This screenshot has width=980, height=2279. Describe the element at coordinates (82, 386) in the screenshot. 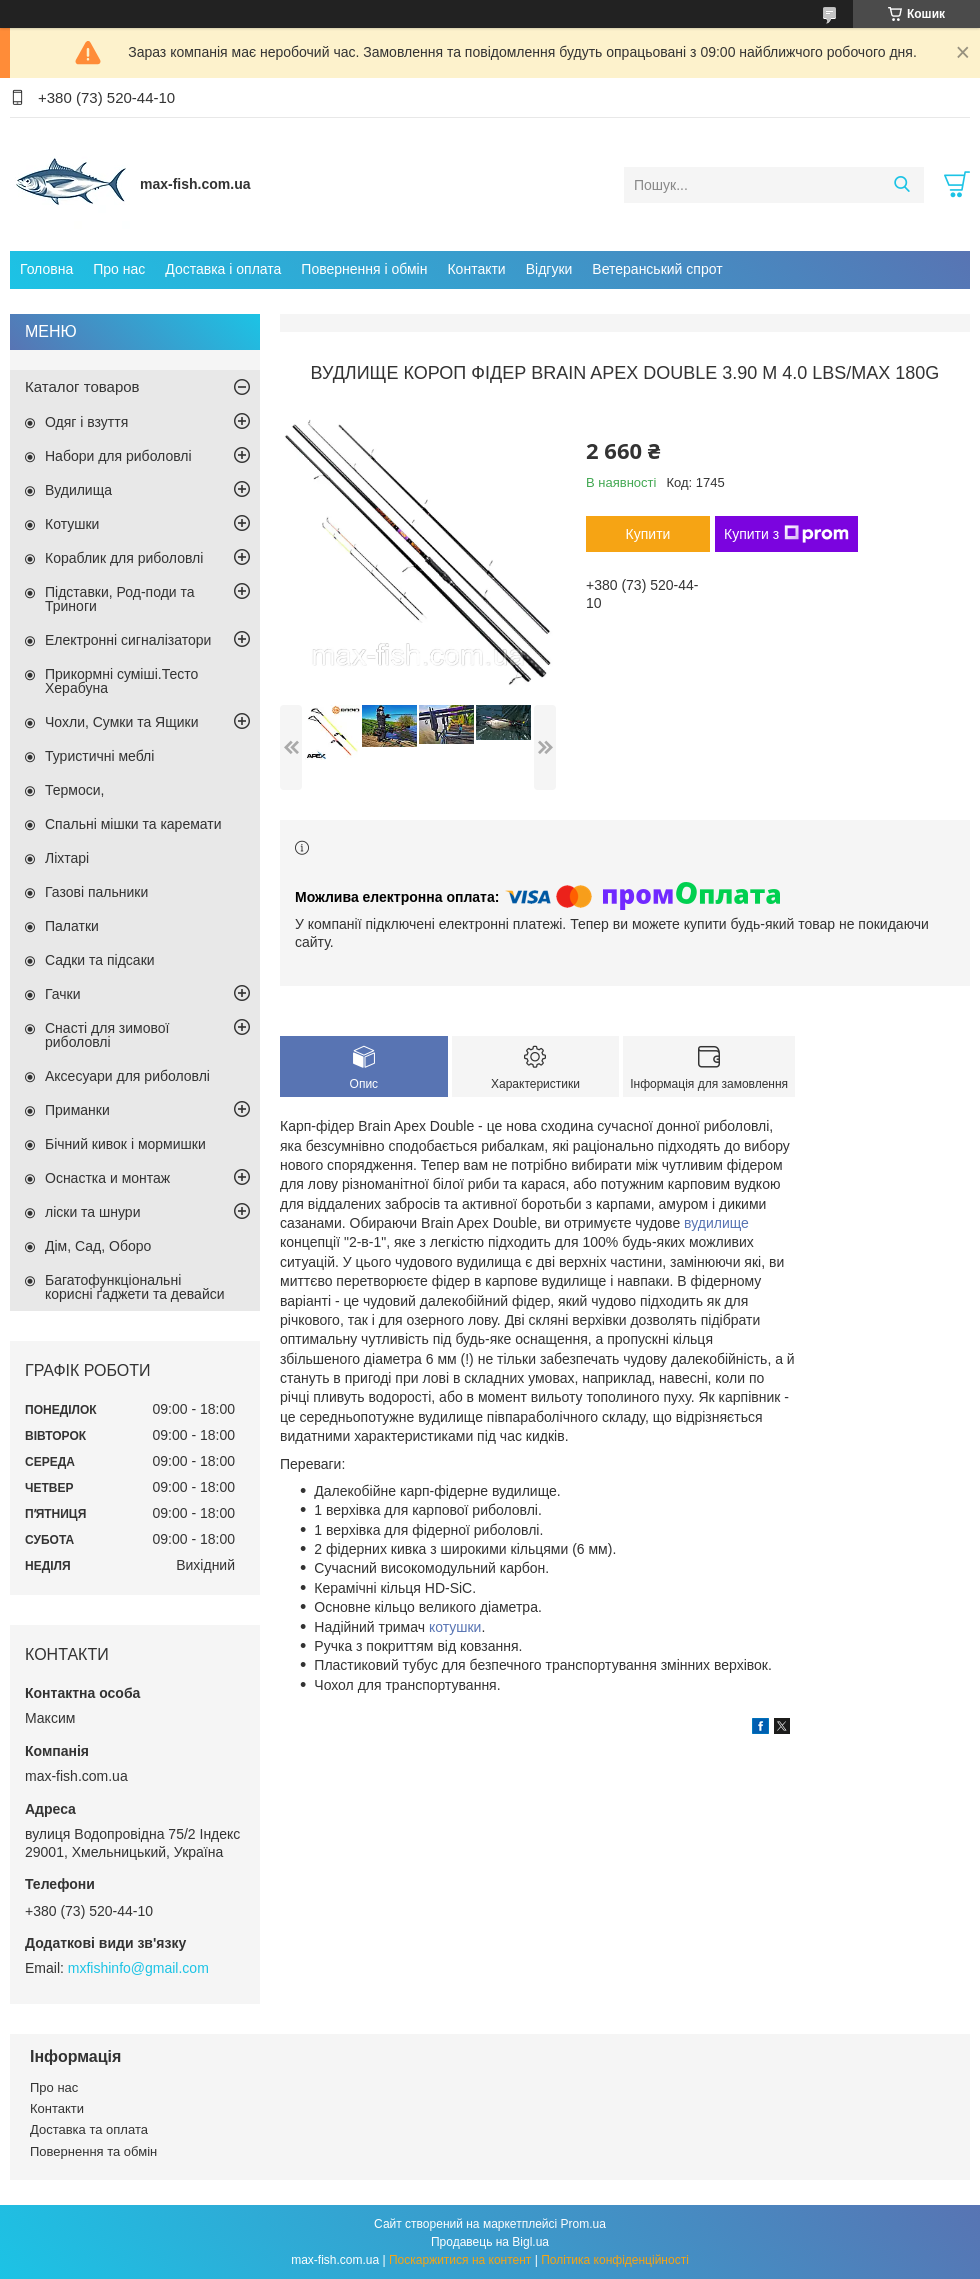

I see `Каталог товаров` at that location.